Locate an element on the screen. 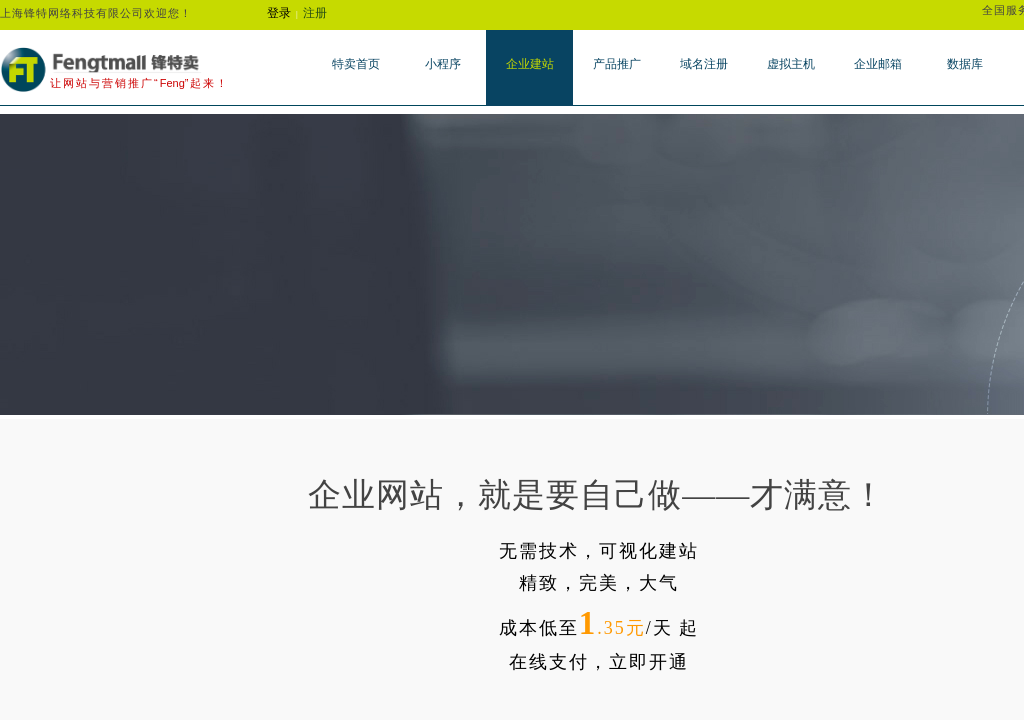 The width and height of the screenshot is (1024, 720). 小程序 is located at coordinates (443, 64).